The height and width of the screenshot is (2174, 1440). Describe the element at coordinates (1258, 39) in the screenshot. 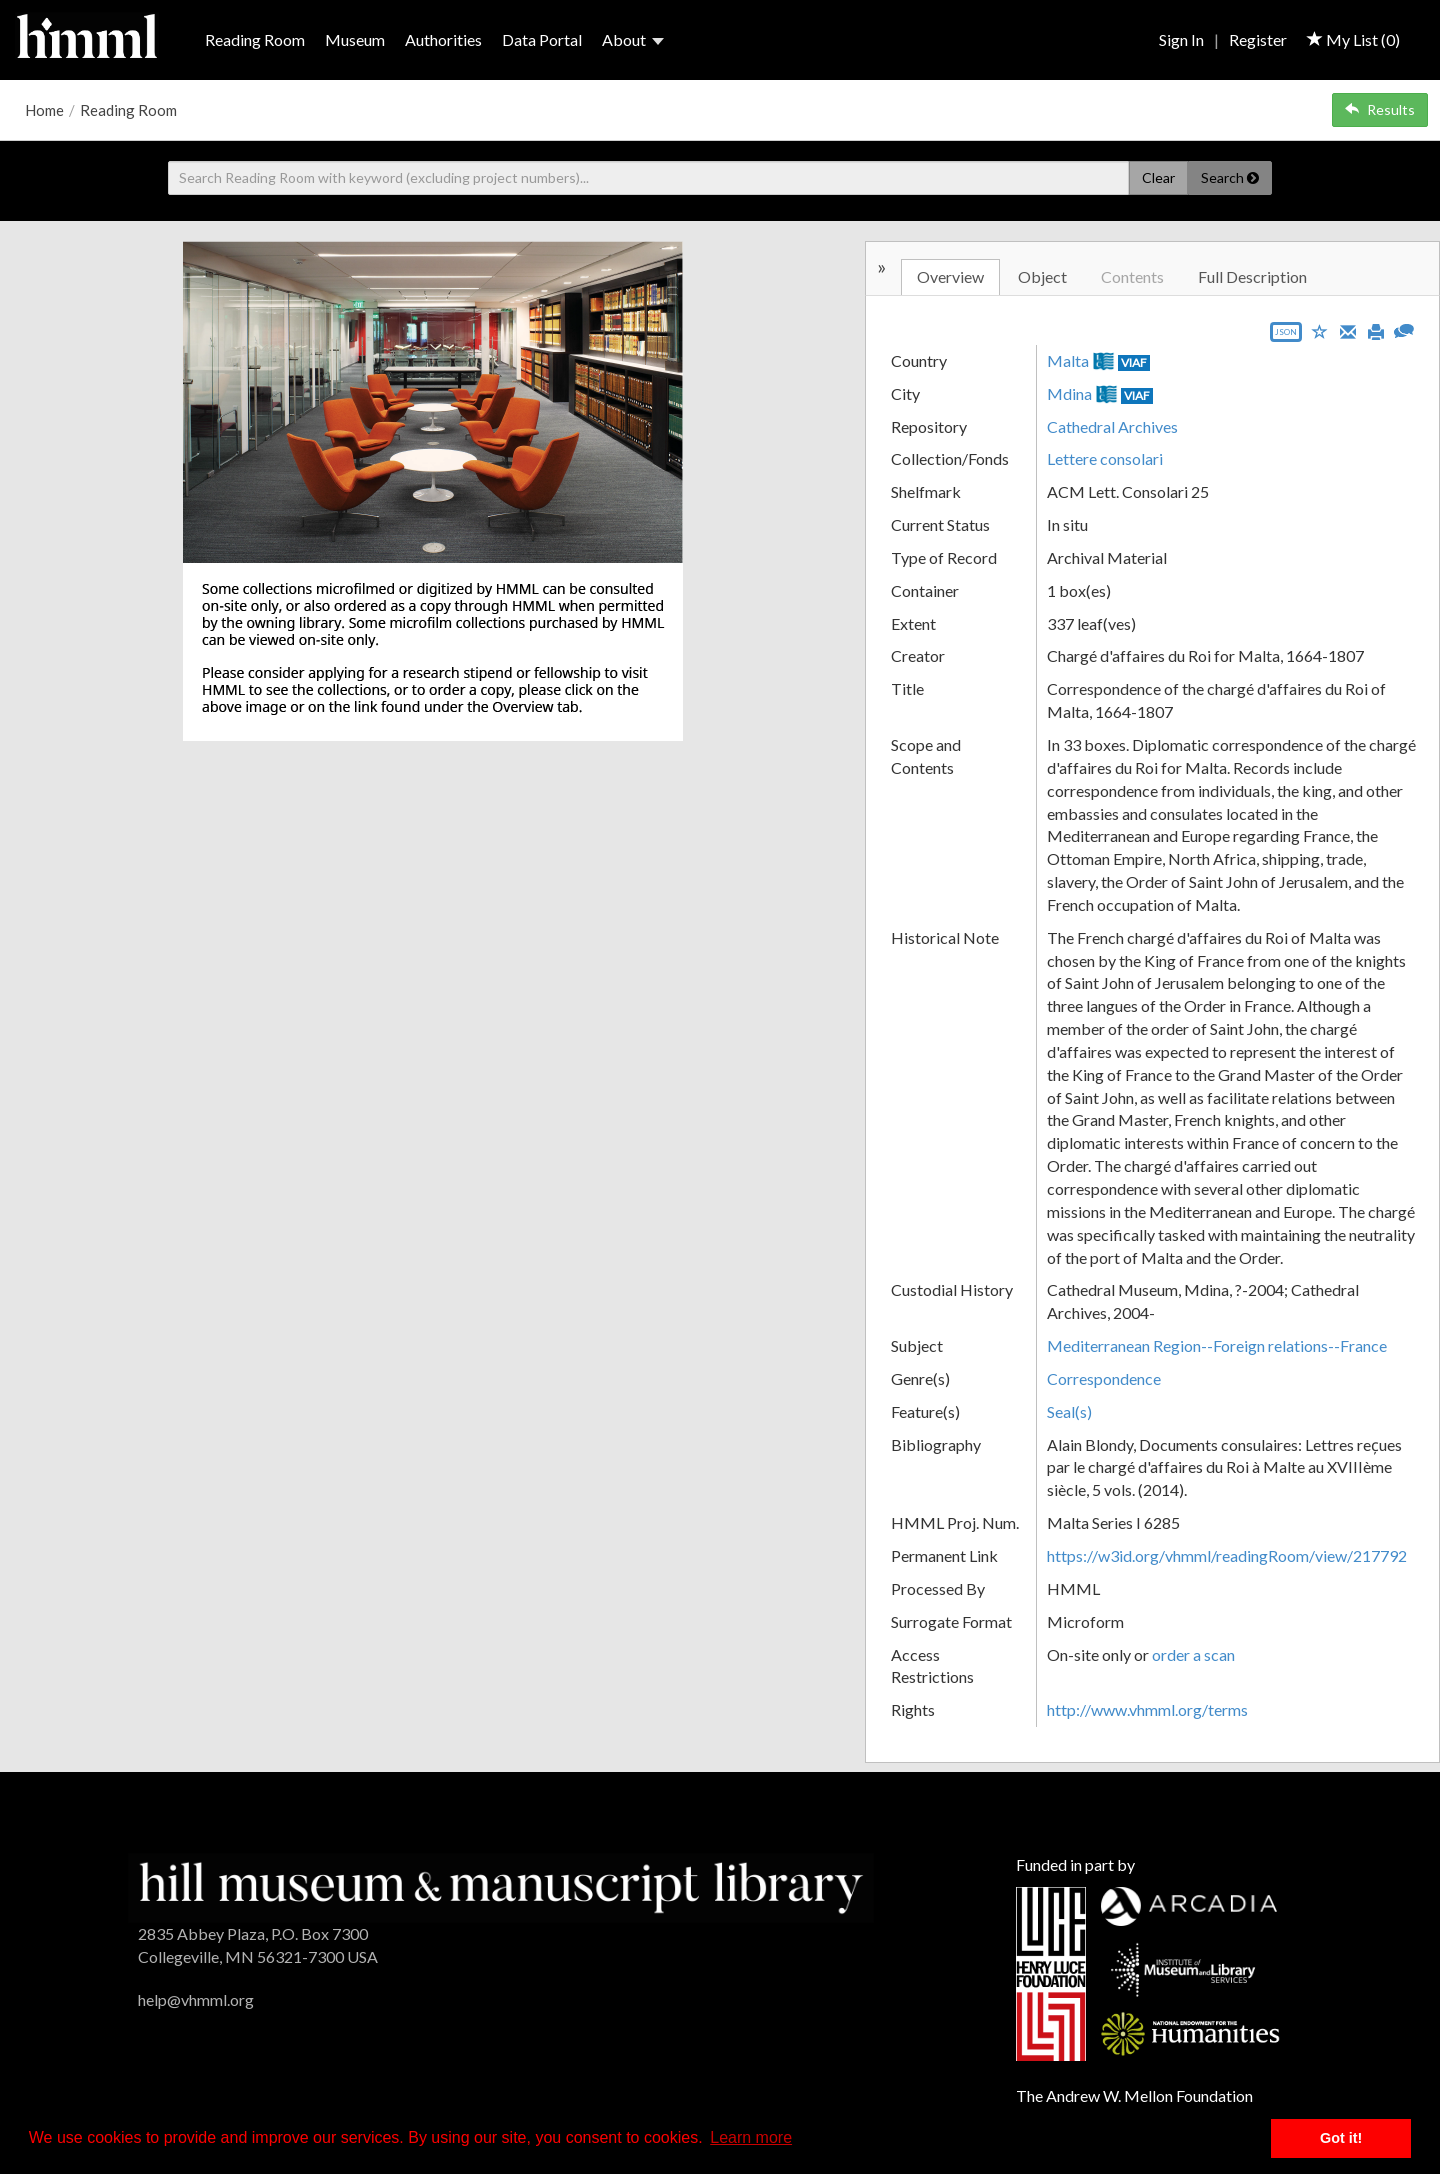

I see `Register` at that location.